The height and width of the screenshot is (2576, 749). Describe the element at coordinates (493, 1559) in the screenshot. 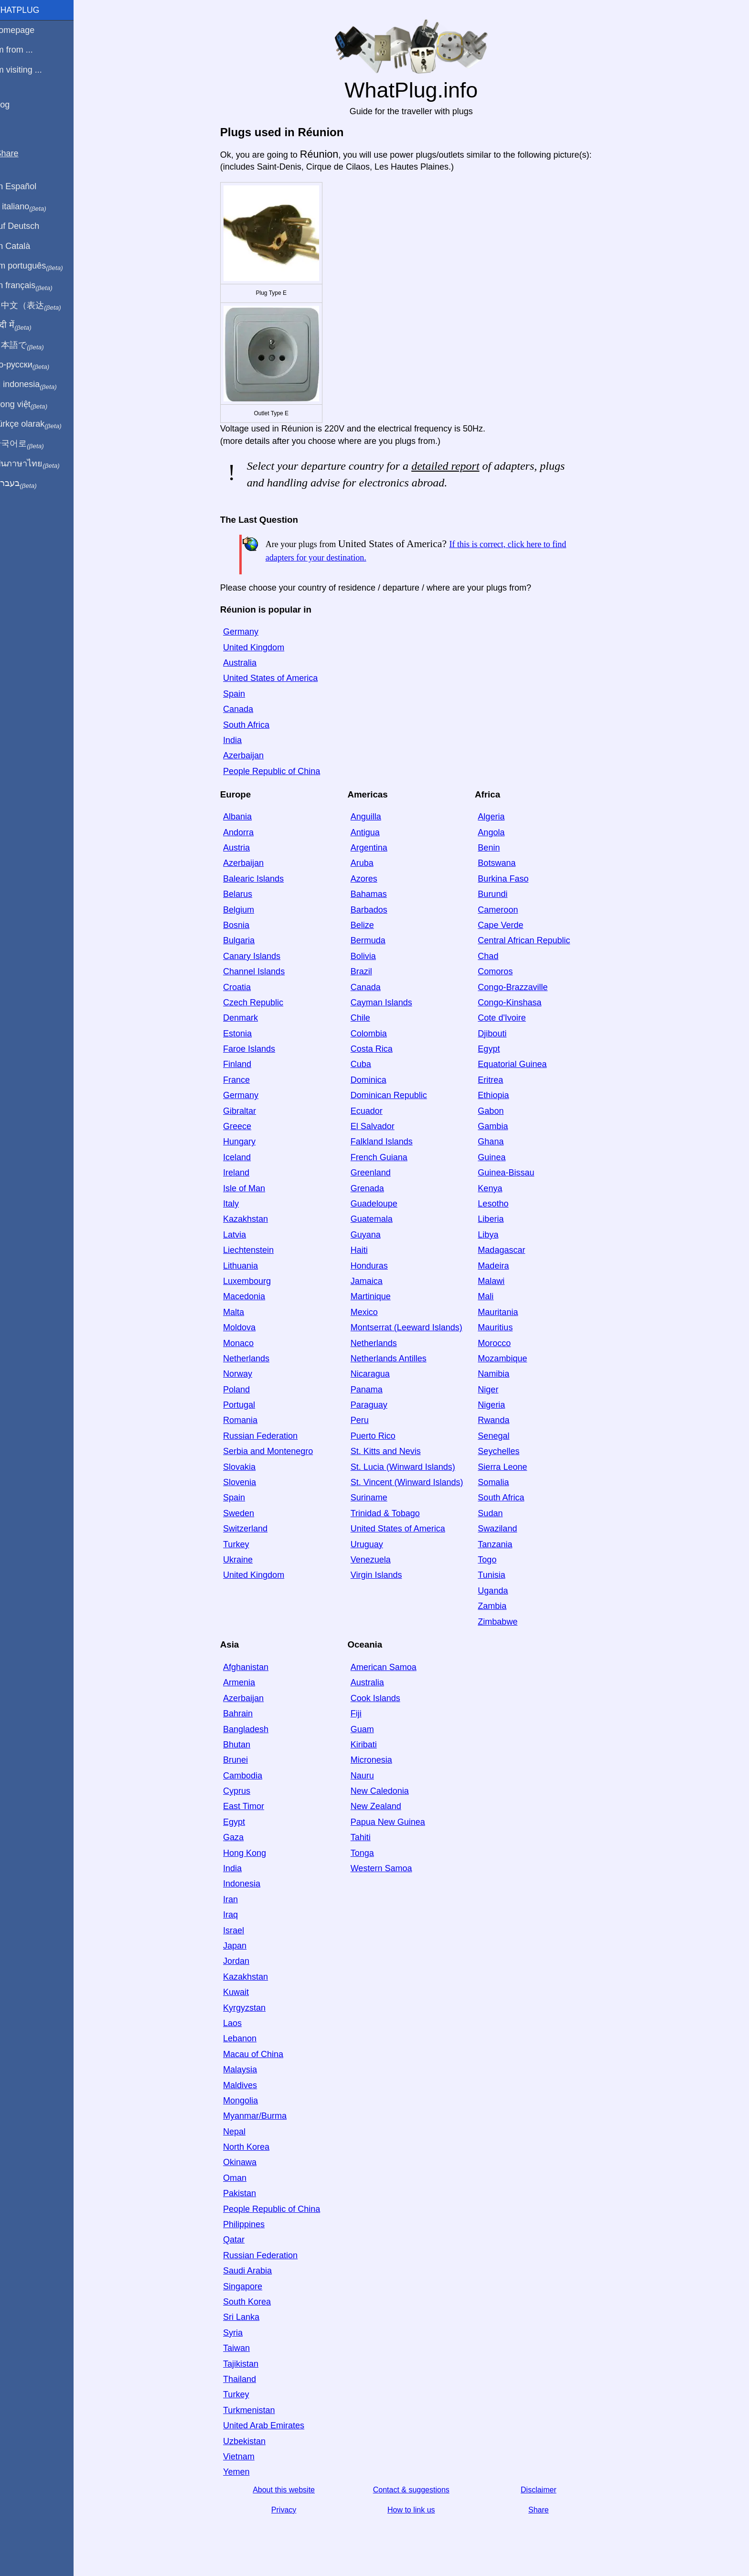

I see `Togo` at that location.